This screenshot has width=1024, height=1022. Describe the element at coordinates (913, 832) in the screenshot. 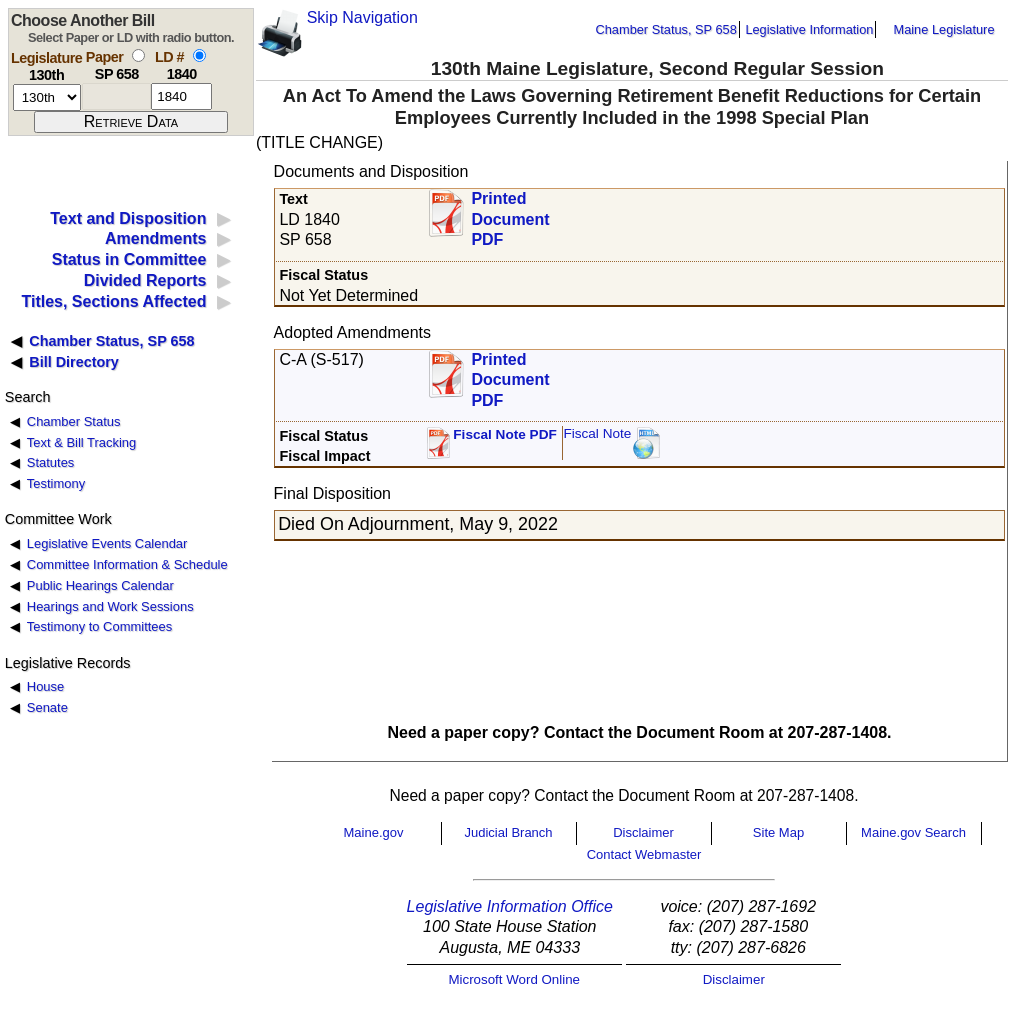

I see `Maine.gov Search` at that location.